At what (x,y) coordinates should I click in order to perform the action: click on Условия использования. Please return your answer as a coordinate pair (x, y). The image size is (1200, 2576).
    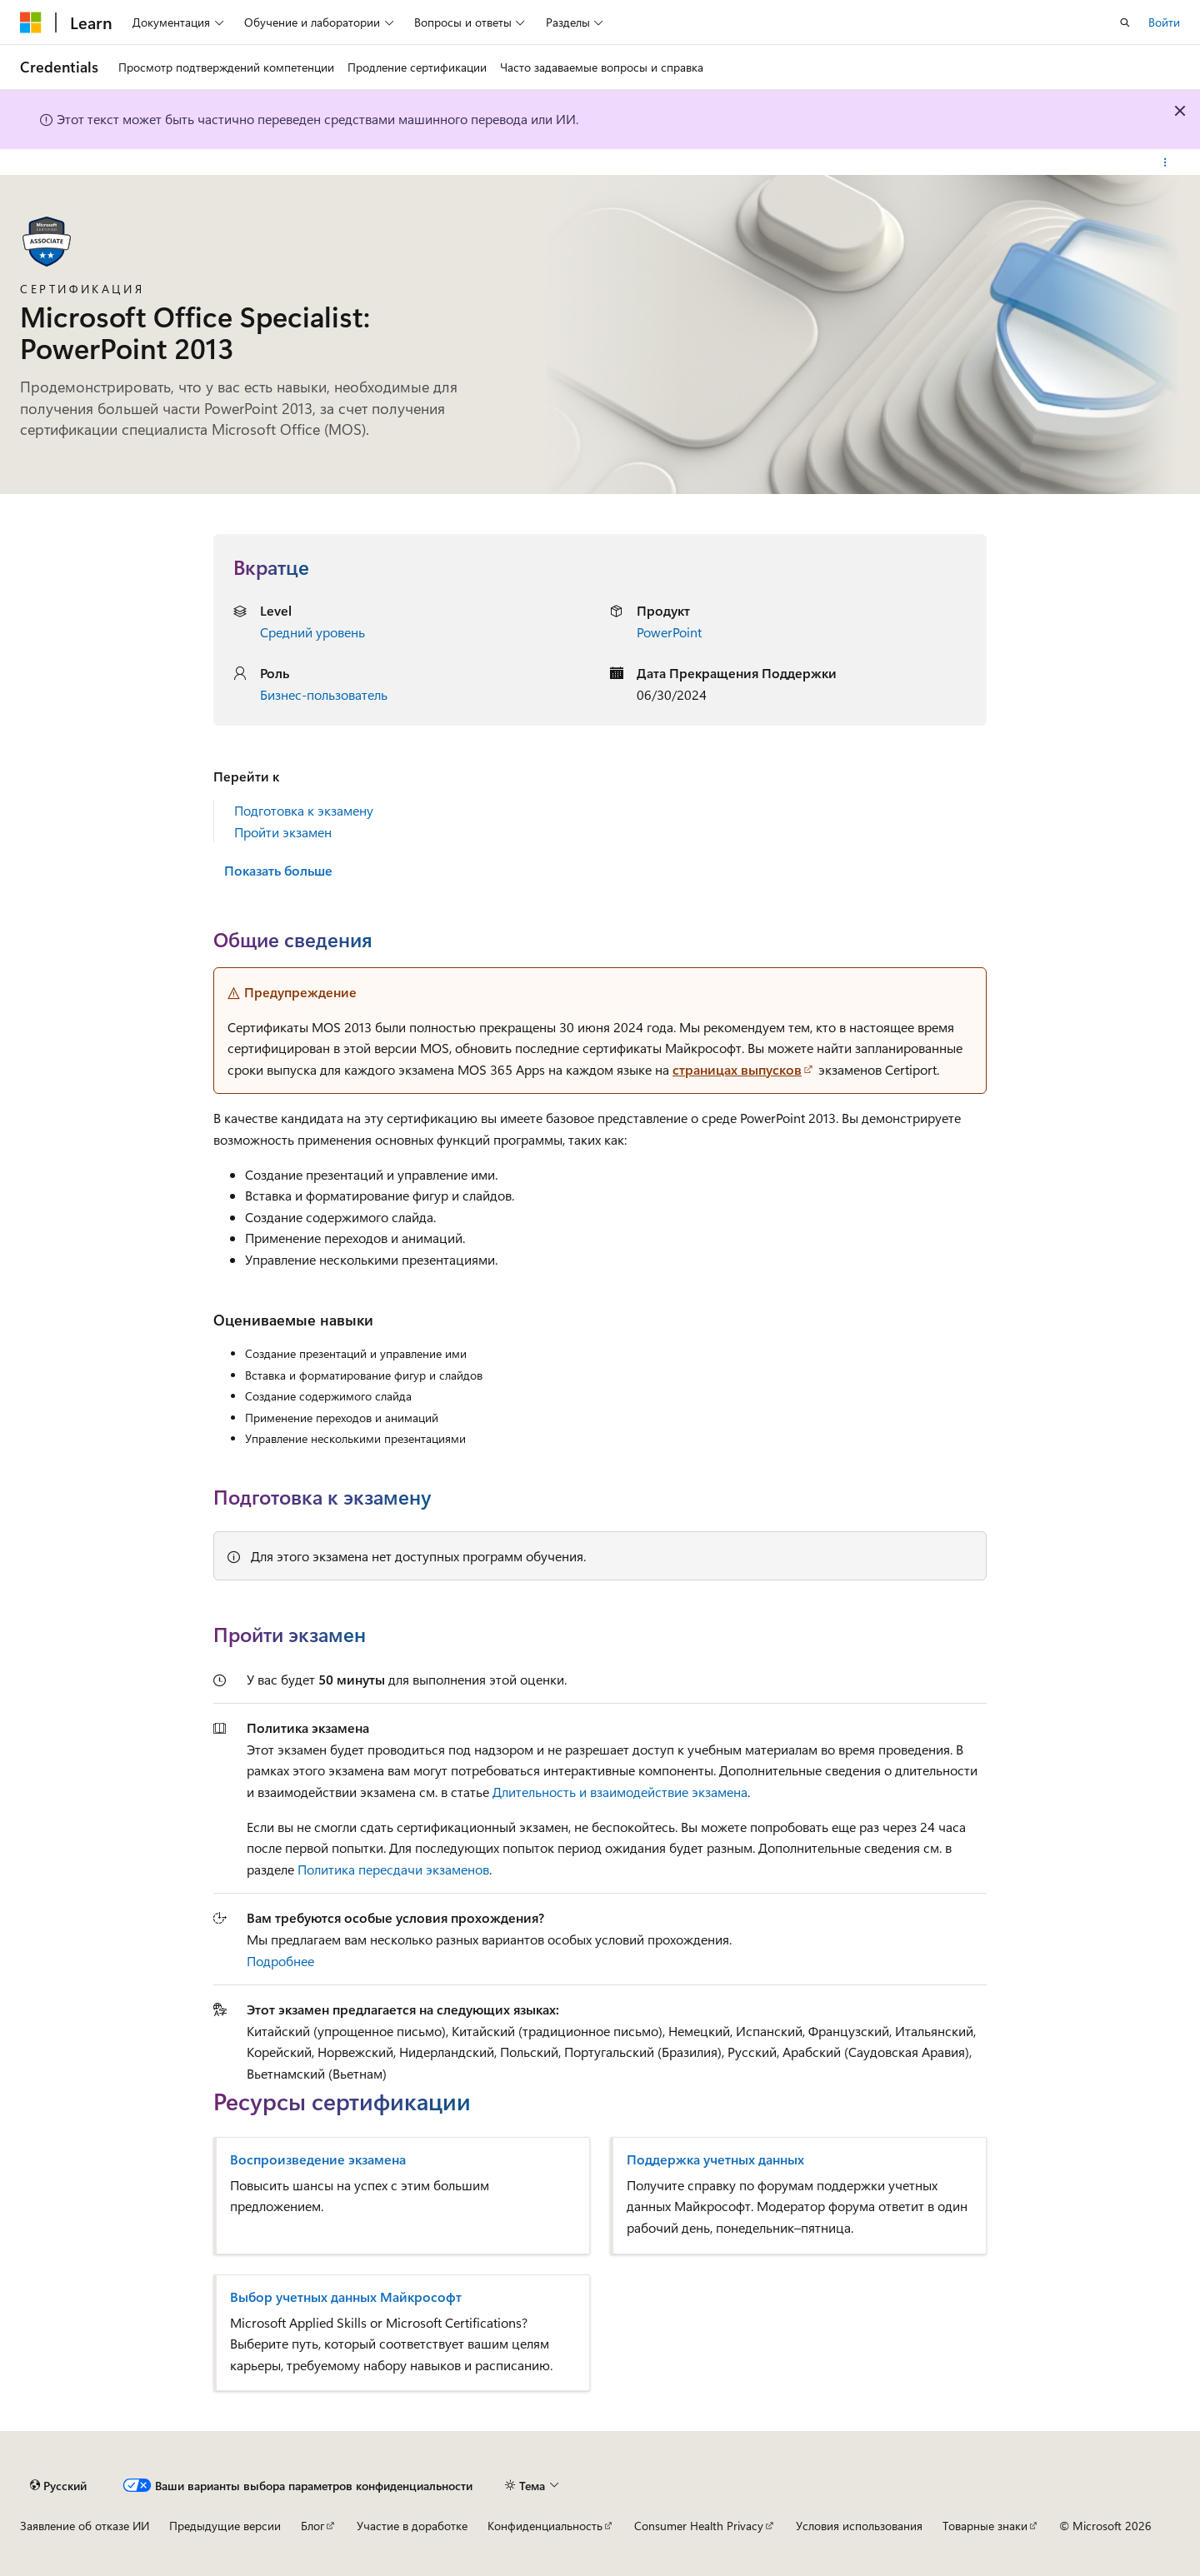
    Looking at the image, I should click on (859, 2526).